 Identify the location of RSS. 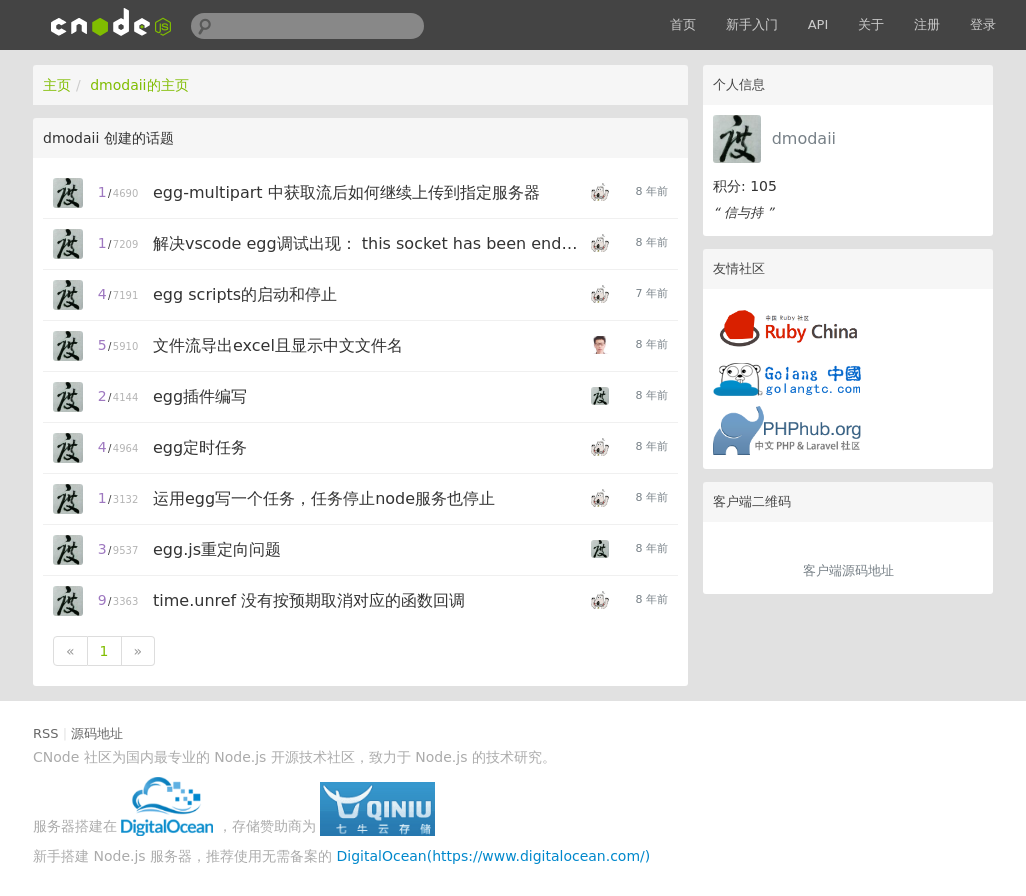
(46, 733).